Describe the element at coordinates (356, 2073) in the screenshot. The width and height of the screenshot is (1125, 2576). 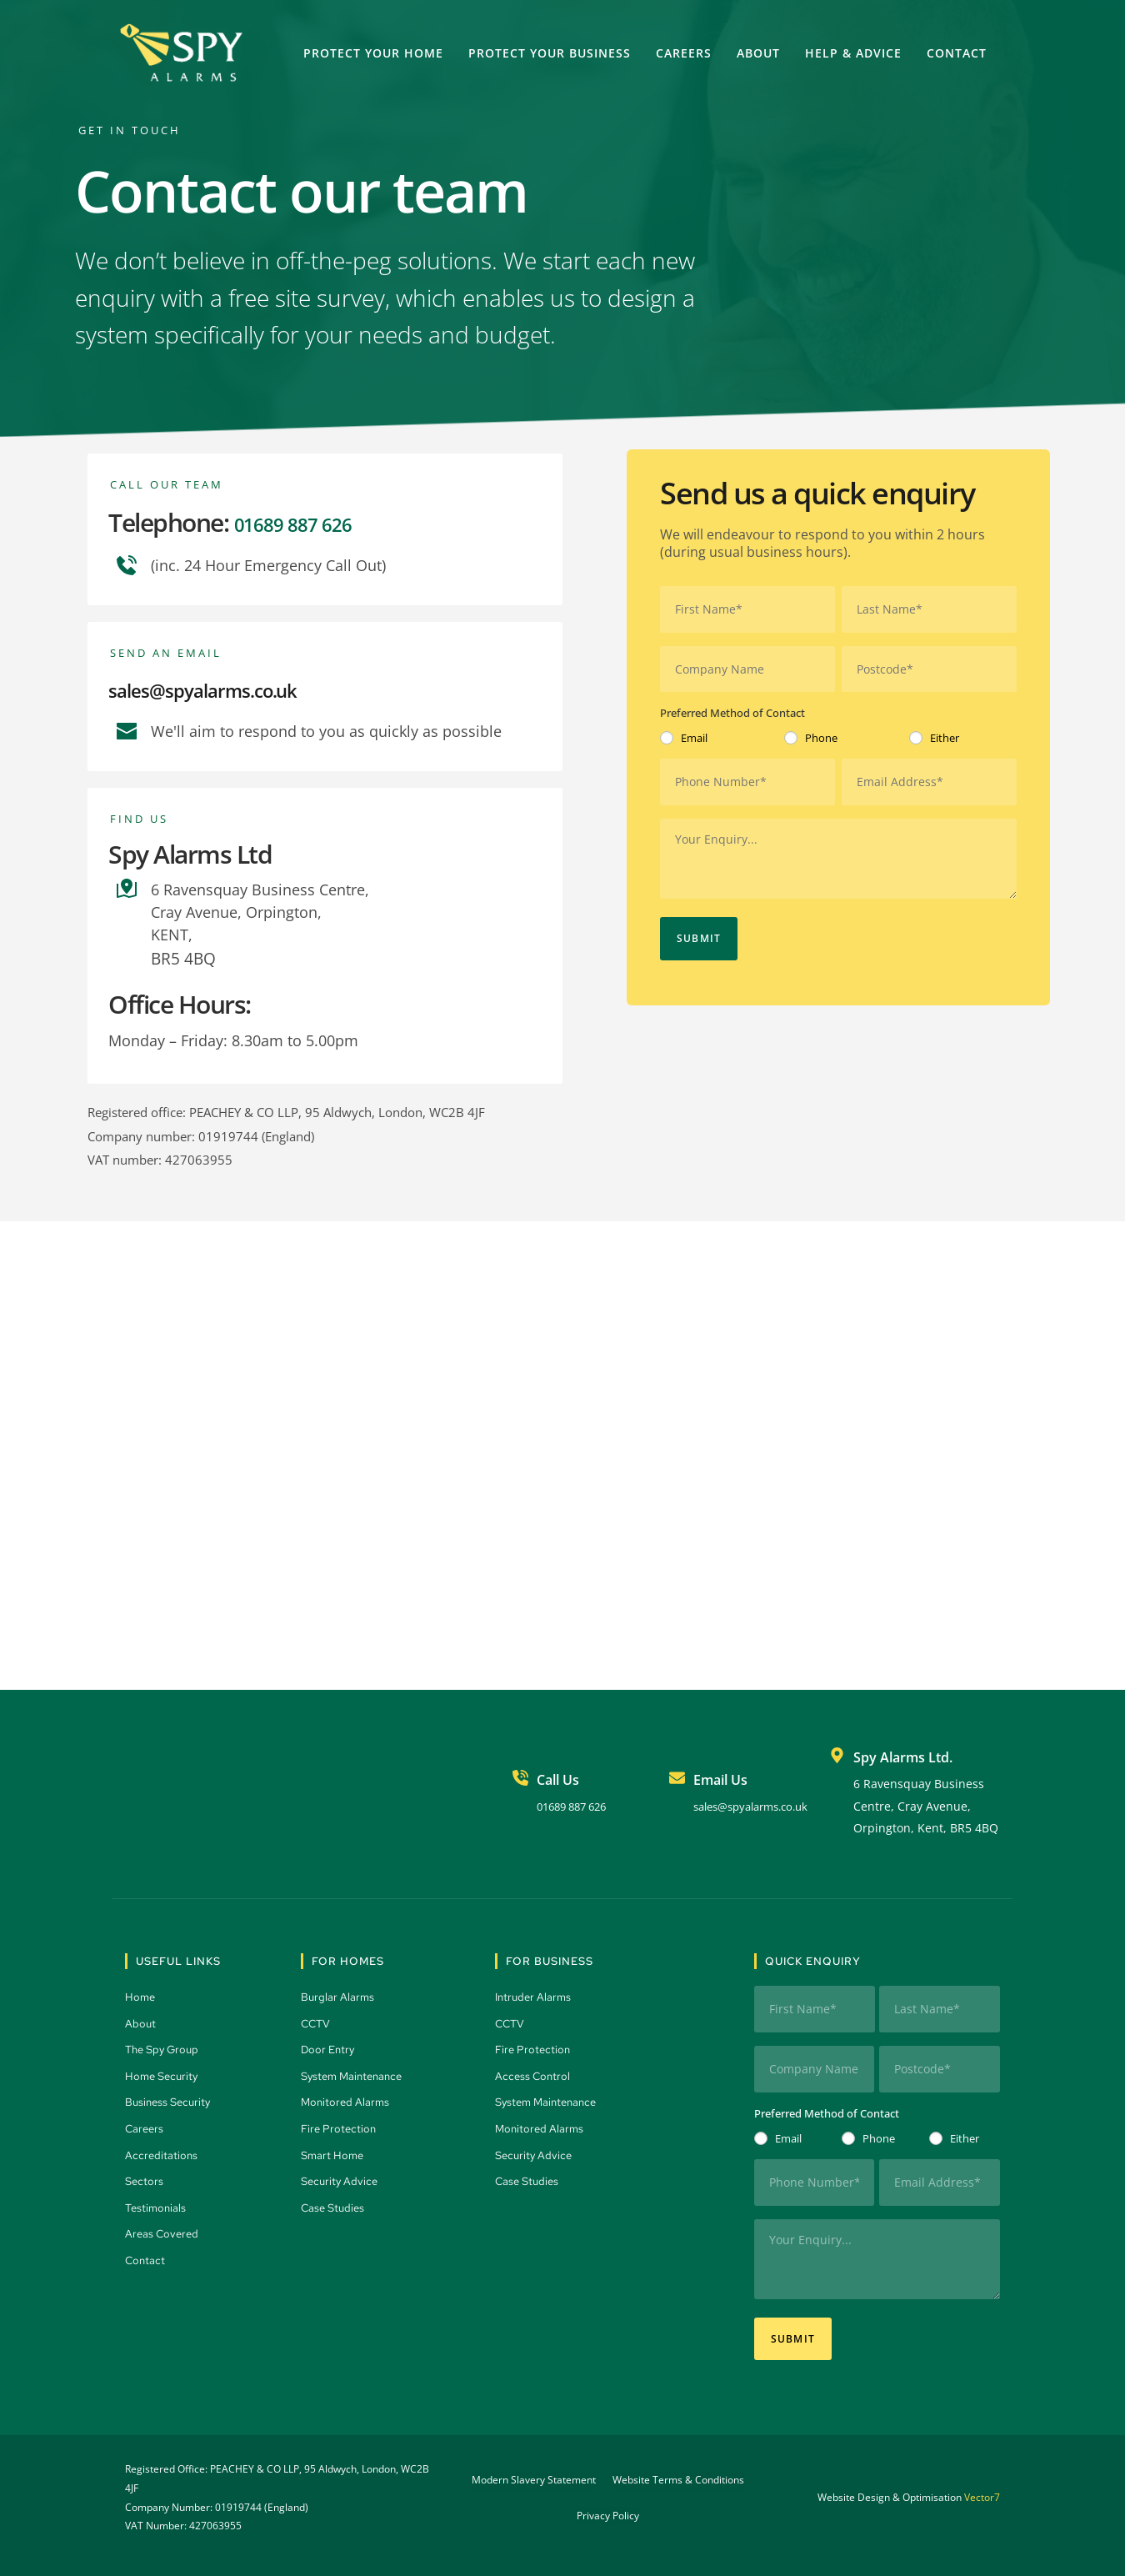
I see `System Maintenance` at that location.